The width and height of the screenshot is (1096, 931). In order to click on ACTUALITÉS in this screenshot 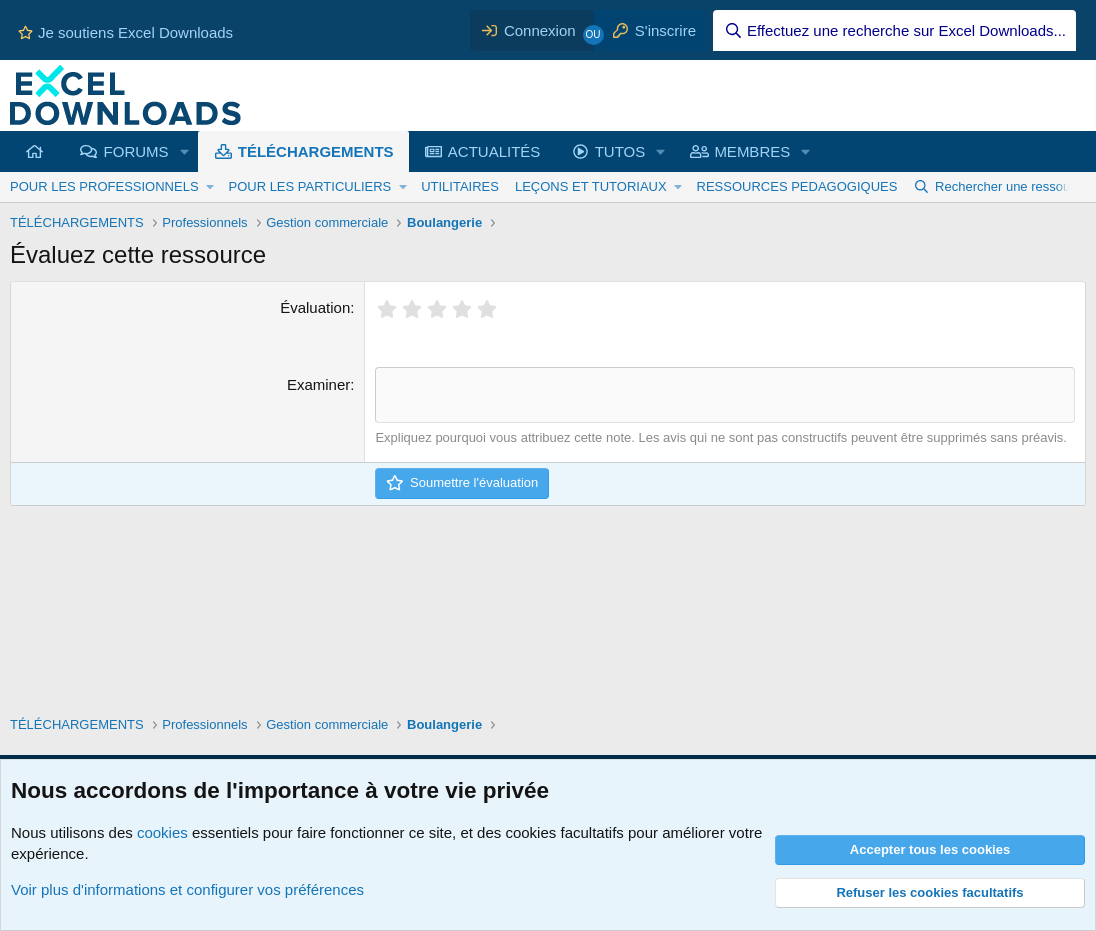, I will do `click(494, 151)`.